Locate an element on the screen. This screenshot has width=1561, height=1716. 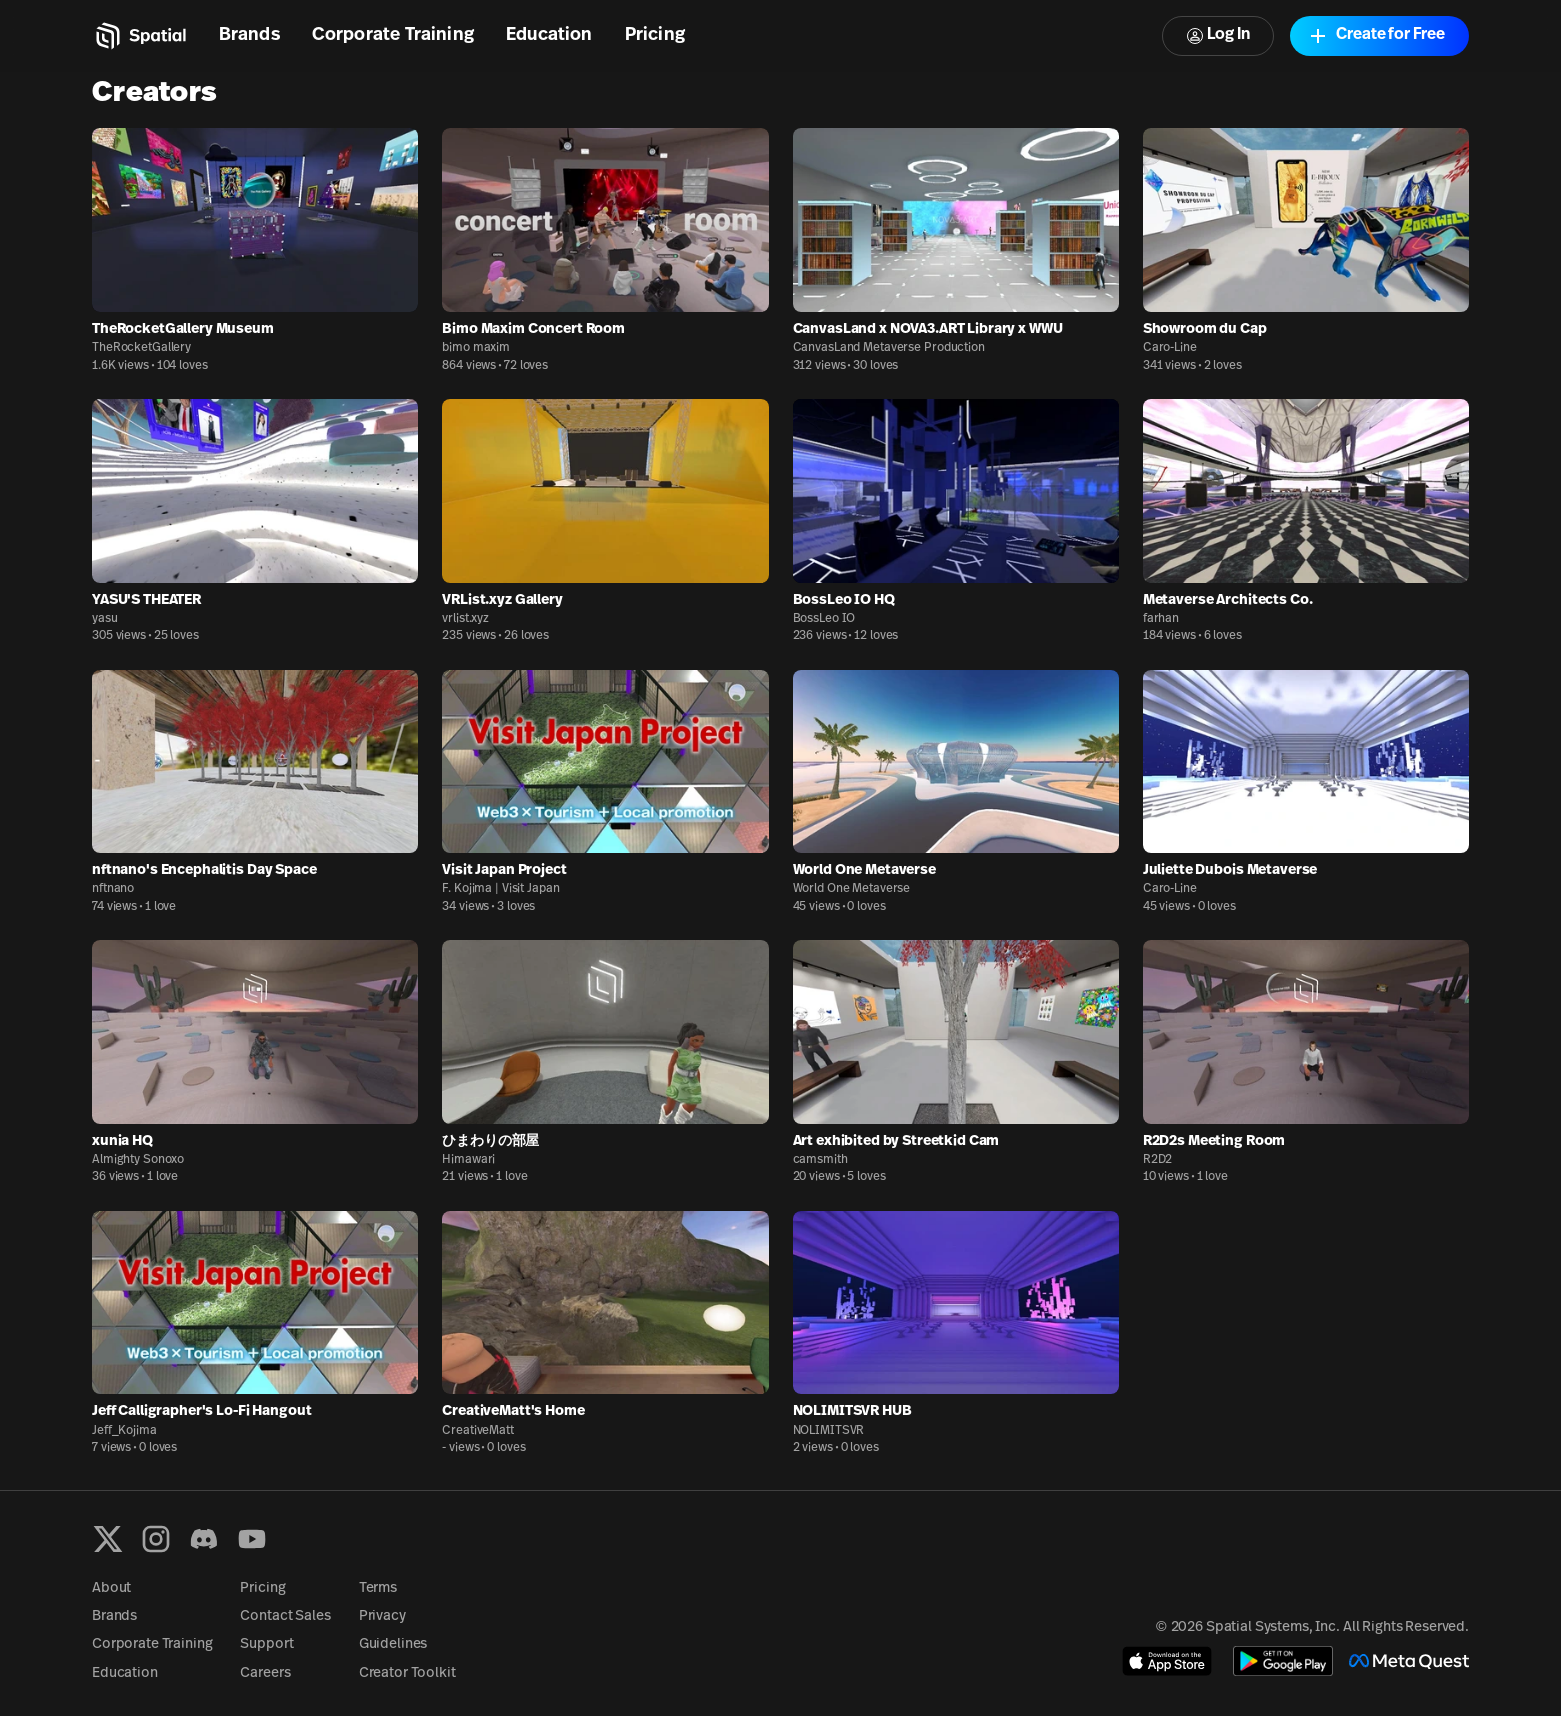
Privacy is located at coordinates (382, 1616).